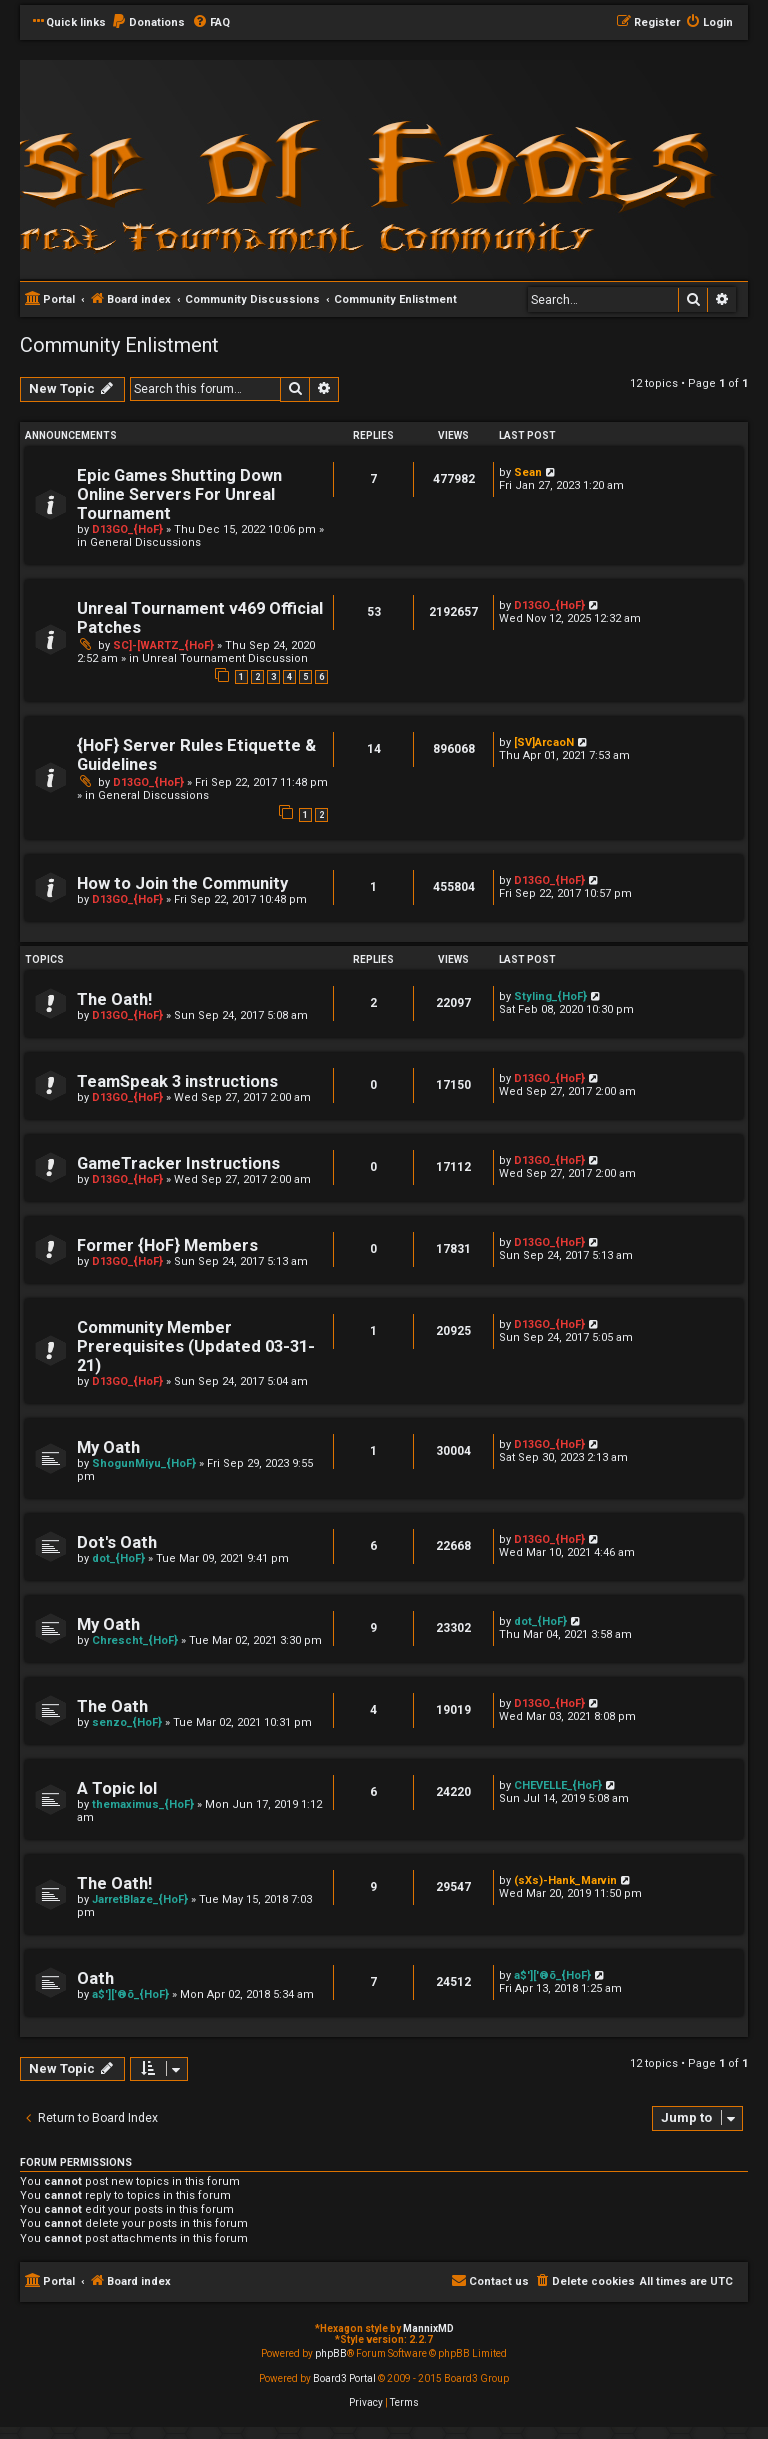  Describe the element at coordinates (550, 996) in the screenshot. I see `Styling_{HoF}` at that location.